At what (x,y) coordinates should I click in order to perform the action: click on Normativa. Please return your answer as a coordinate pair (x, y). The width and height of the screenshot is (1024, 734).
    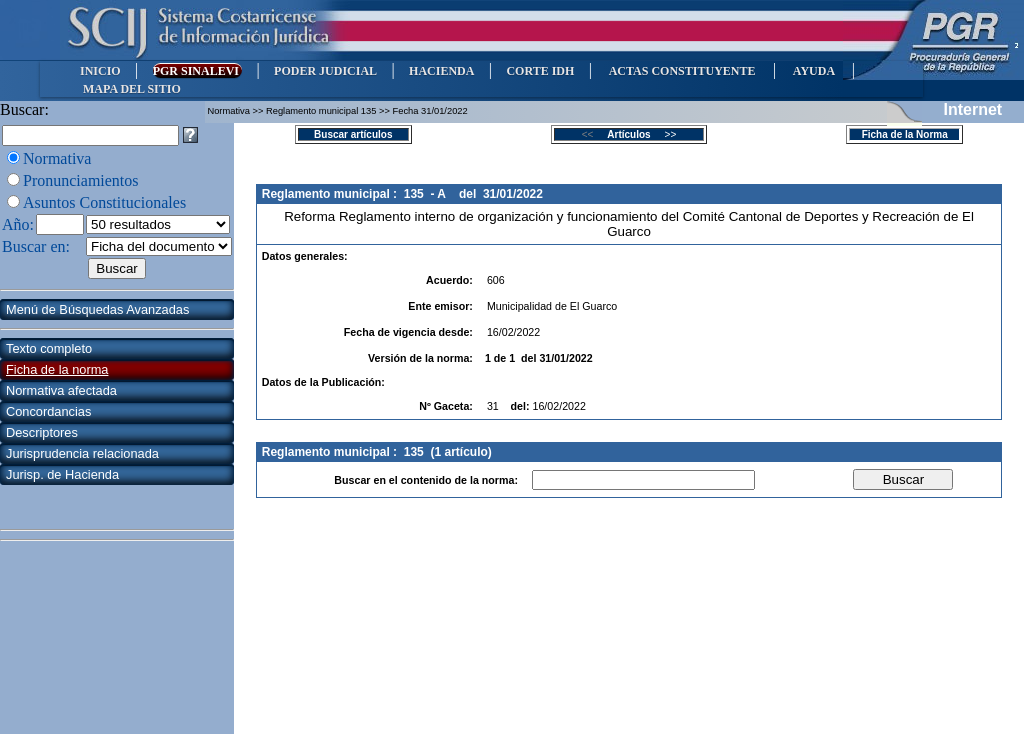
    Looking at the image, I should click on (57, 158).